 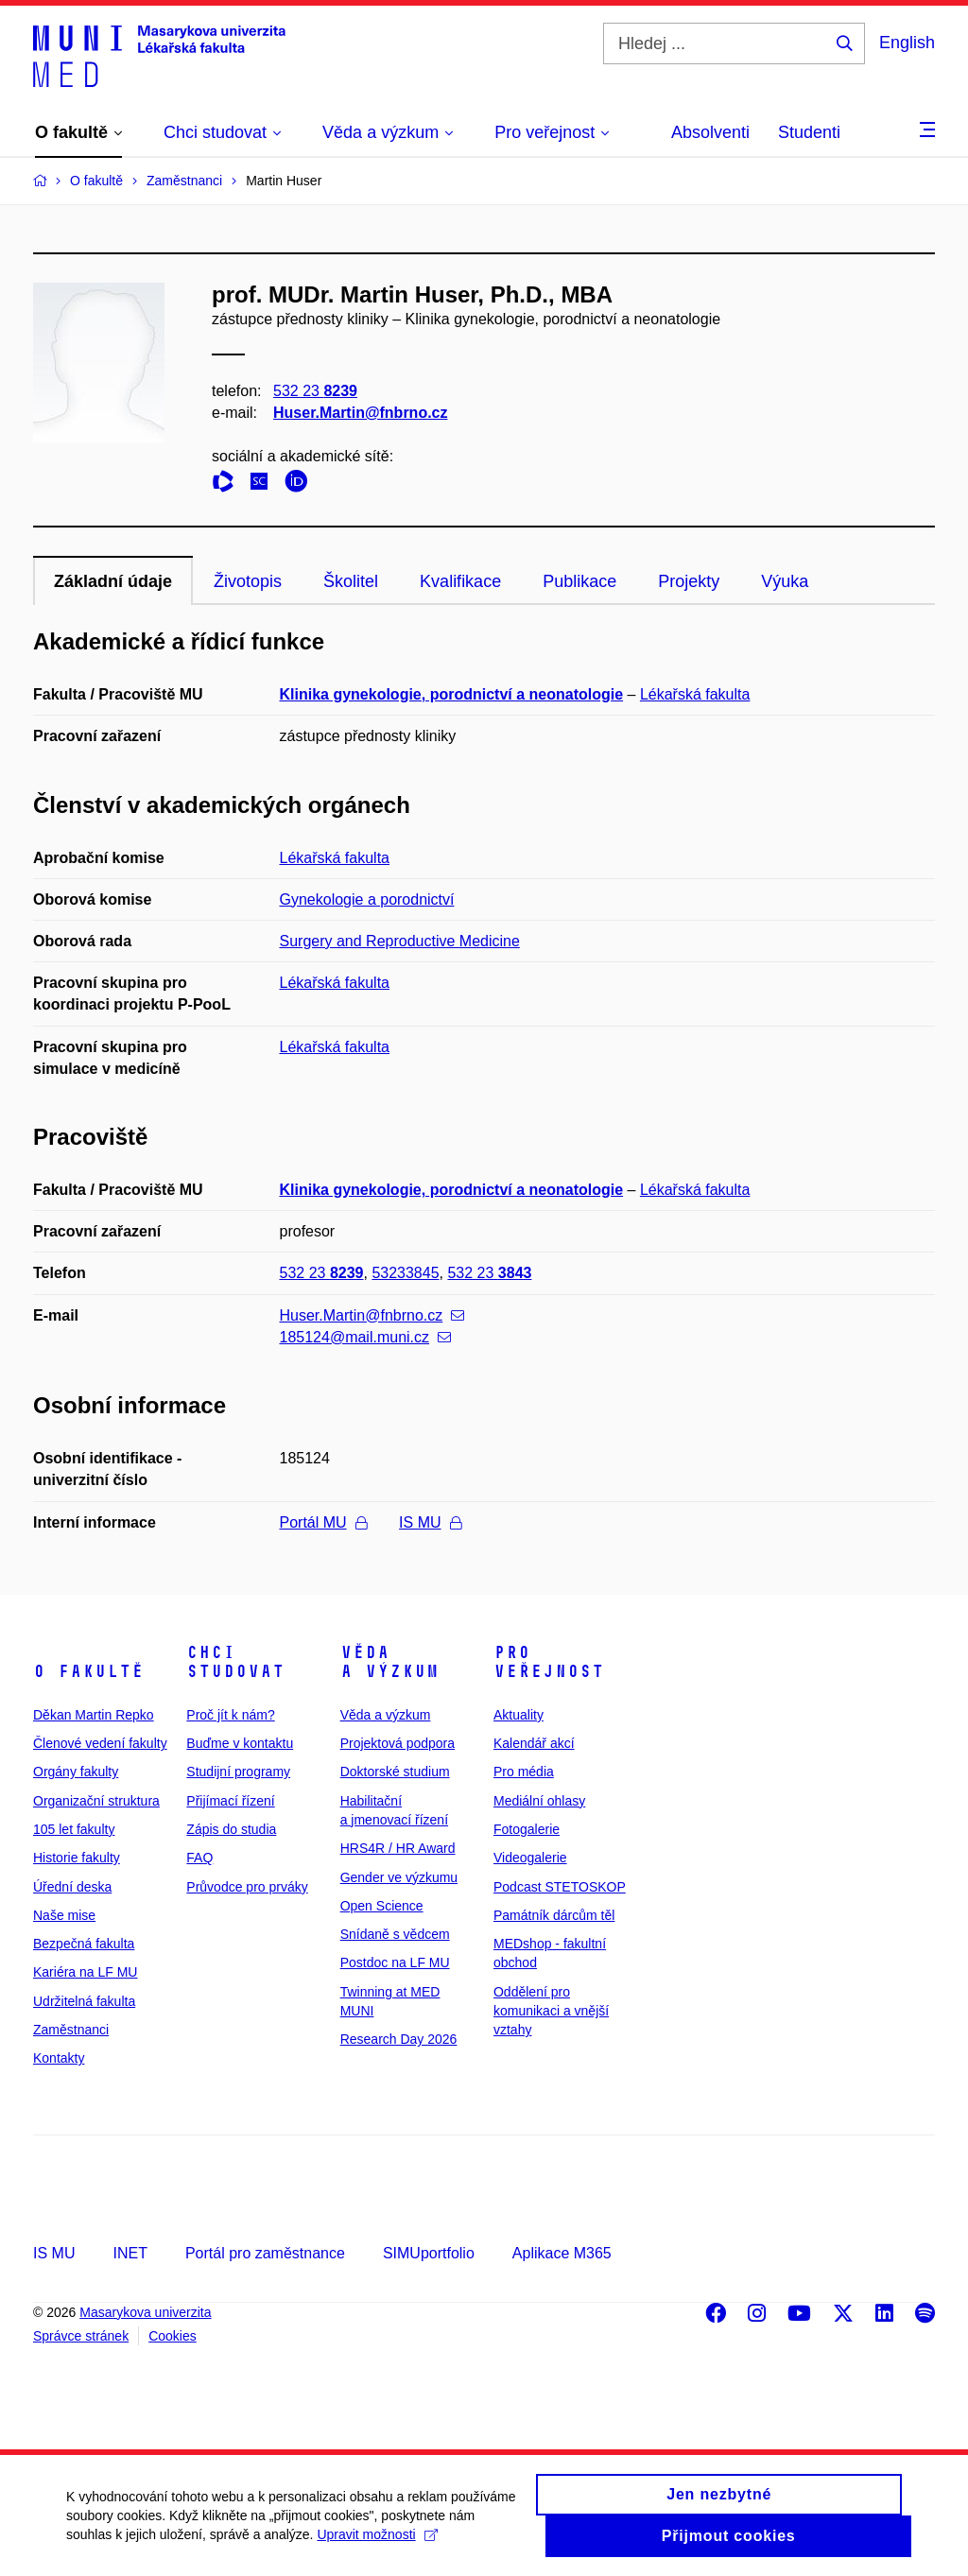 What do you see at coordinates (553, 1915) in the screenshot?
I see `Památník dárcům těl` at bounding box center [553, 1915].